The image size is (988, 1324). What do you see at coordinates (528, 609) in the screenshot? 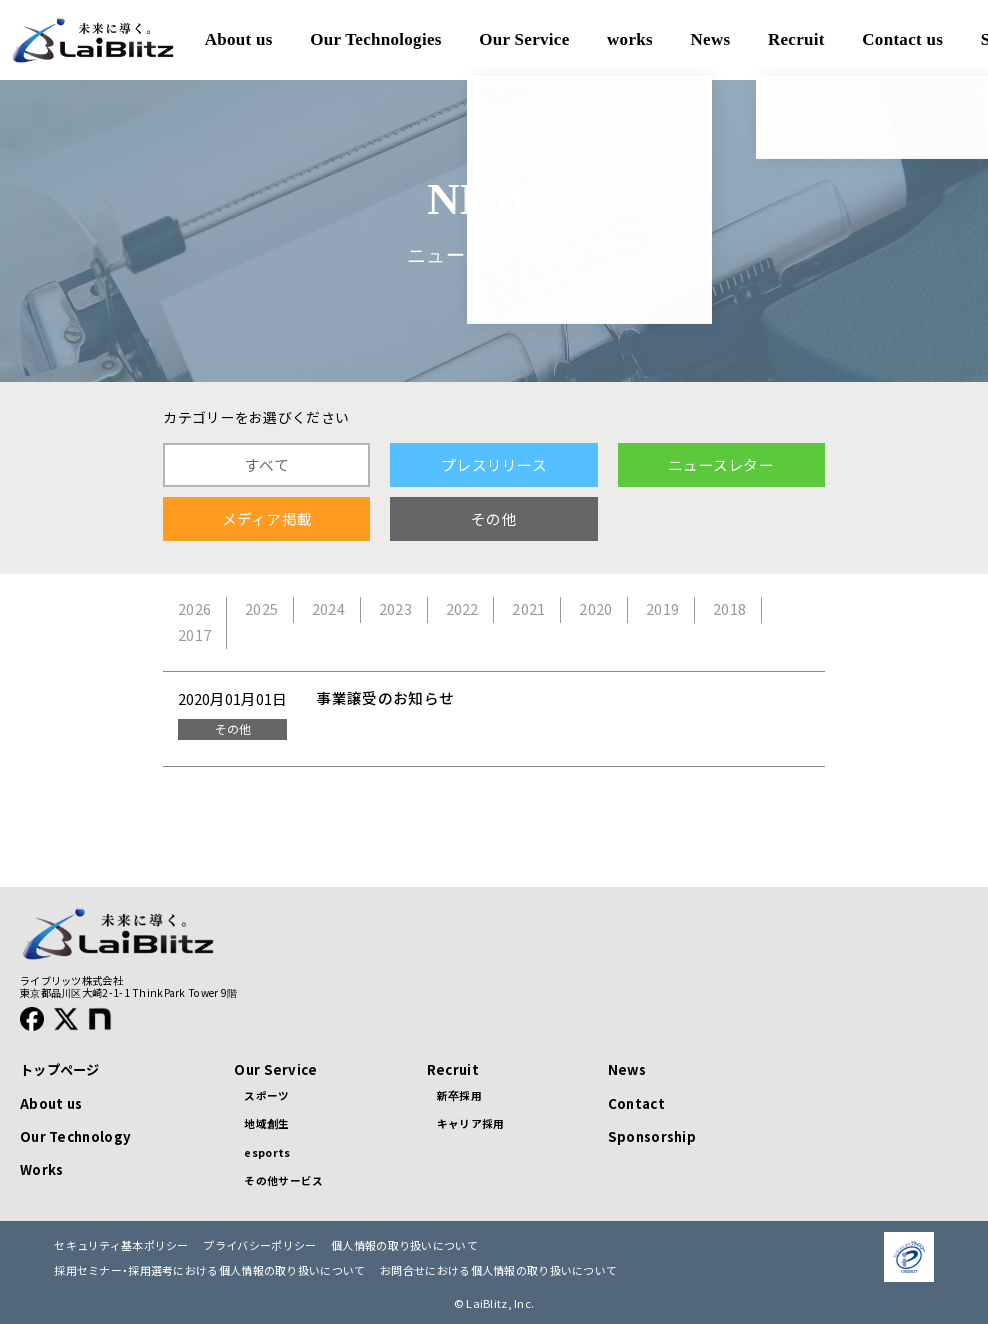
I see `2021` at bounding box center [528, 609].